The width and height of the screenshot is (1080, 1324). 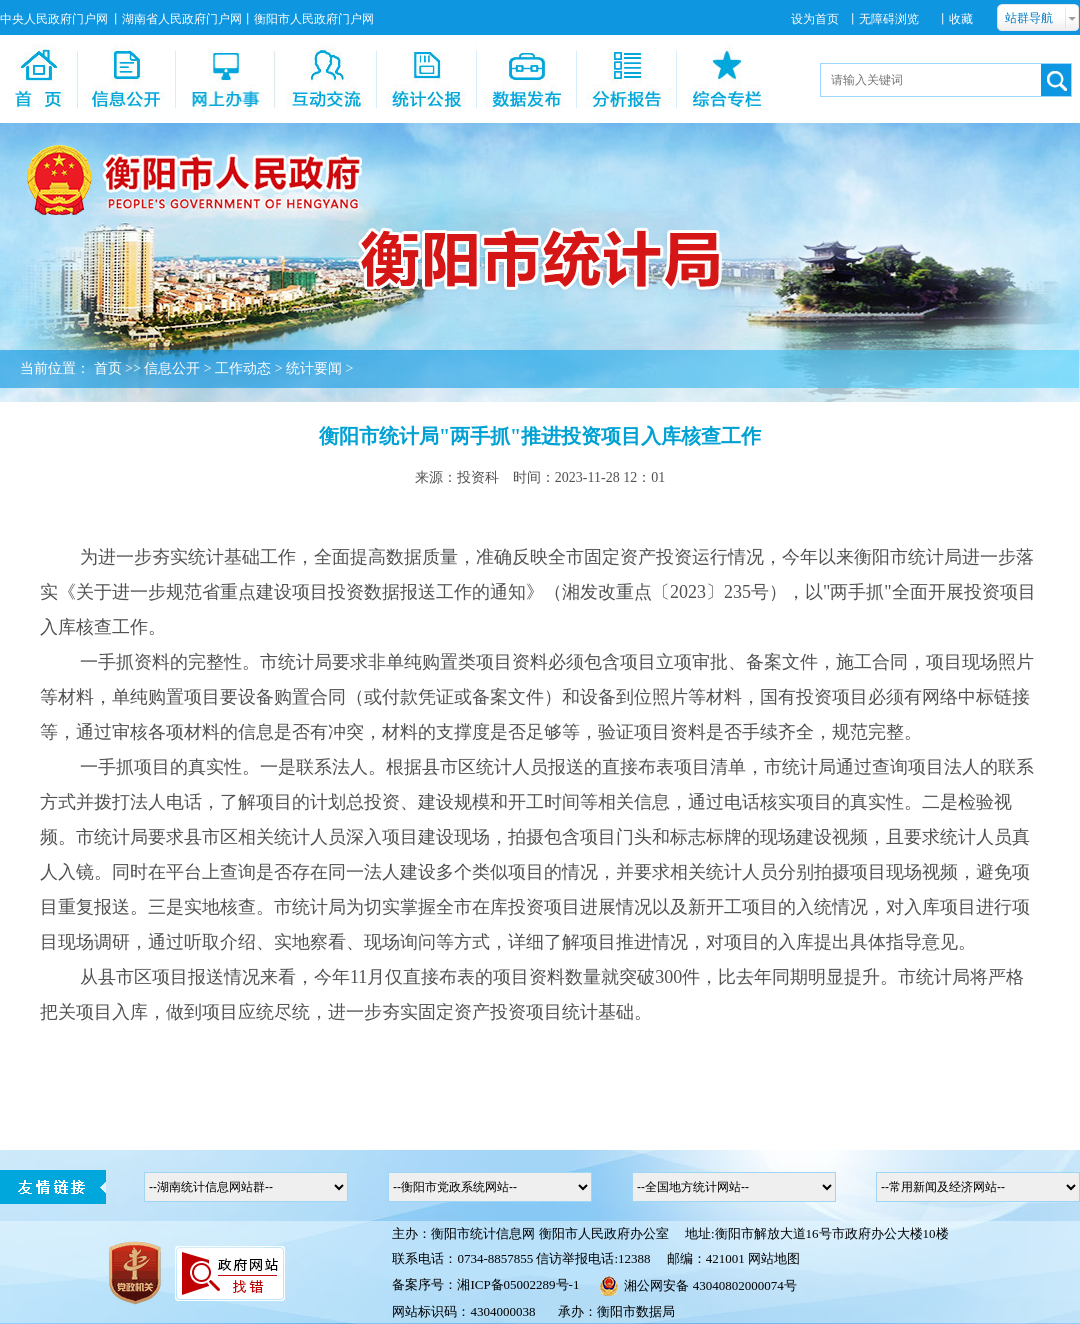 I want to click on 备案序号：湘ICP备05002289号-1, so click(x=485, y=1284).